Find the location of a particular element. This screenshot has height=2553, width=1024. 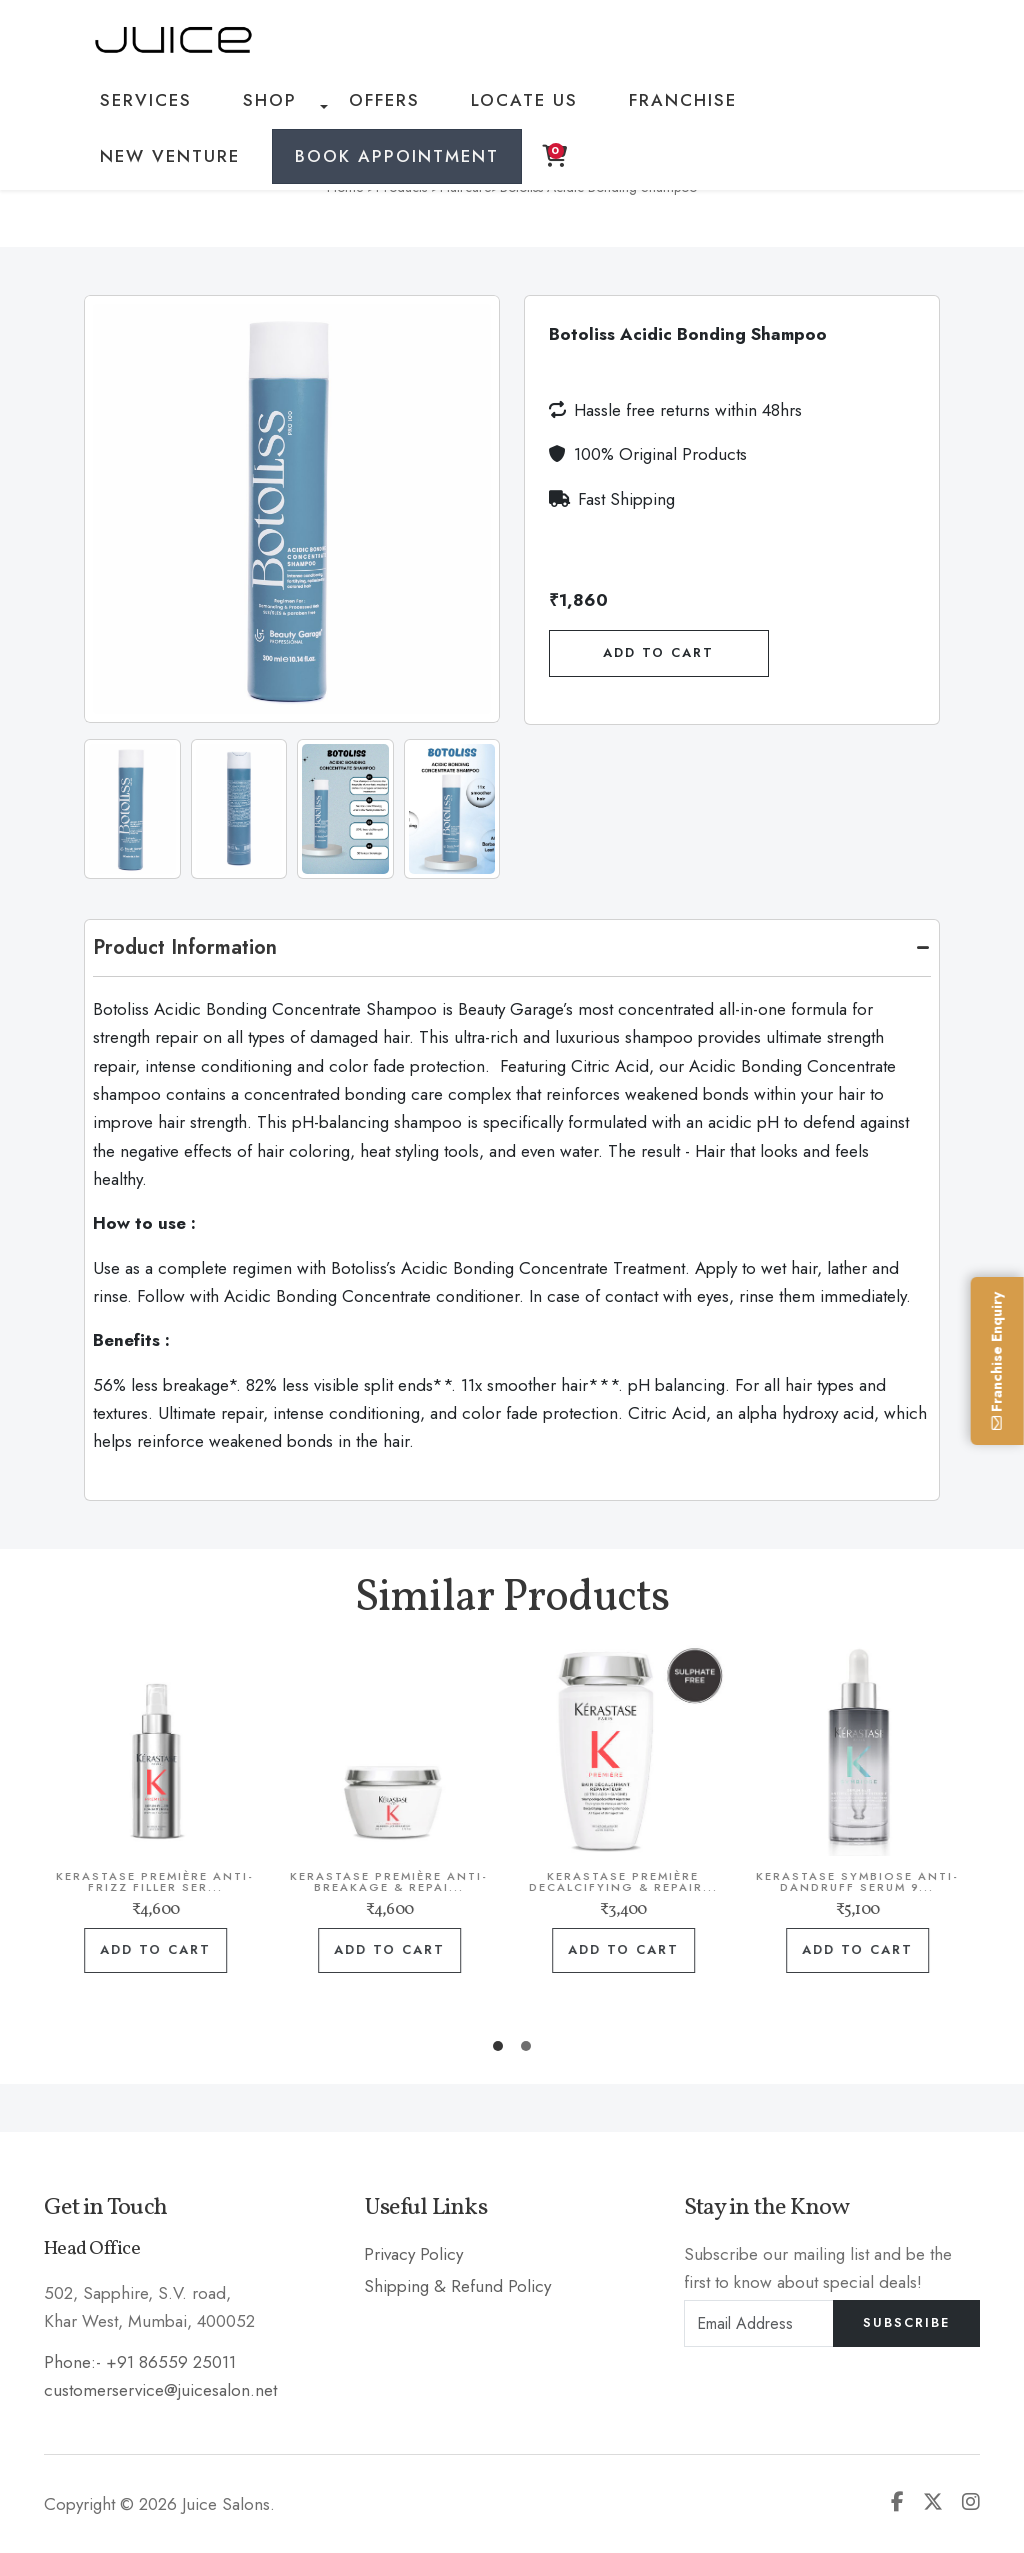

Services is located at coordinates (139, 107).